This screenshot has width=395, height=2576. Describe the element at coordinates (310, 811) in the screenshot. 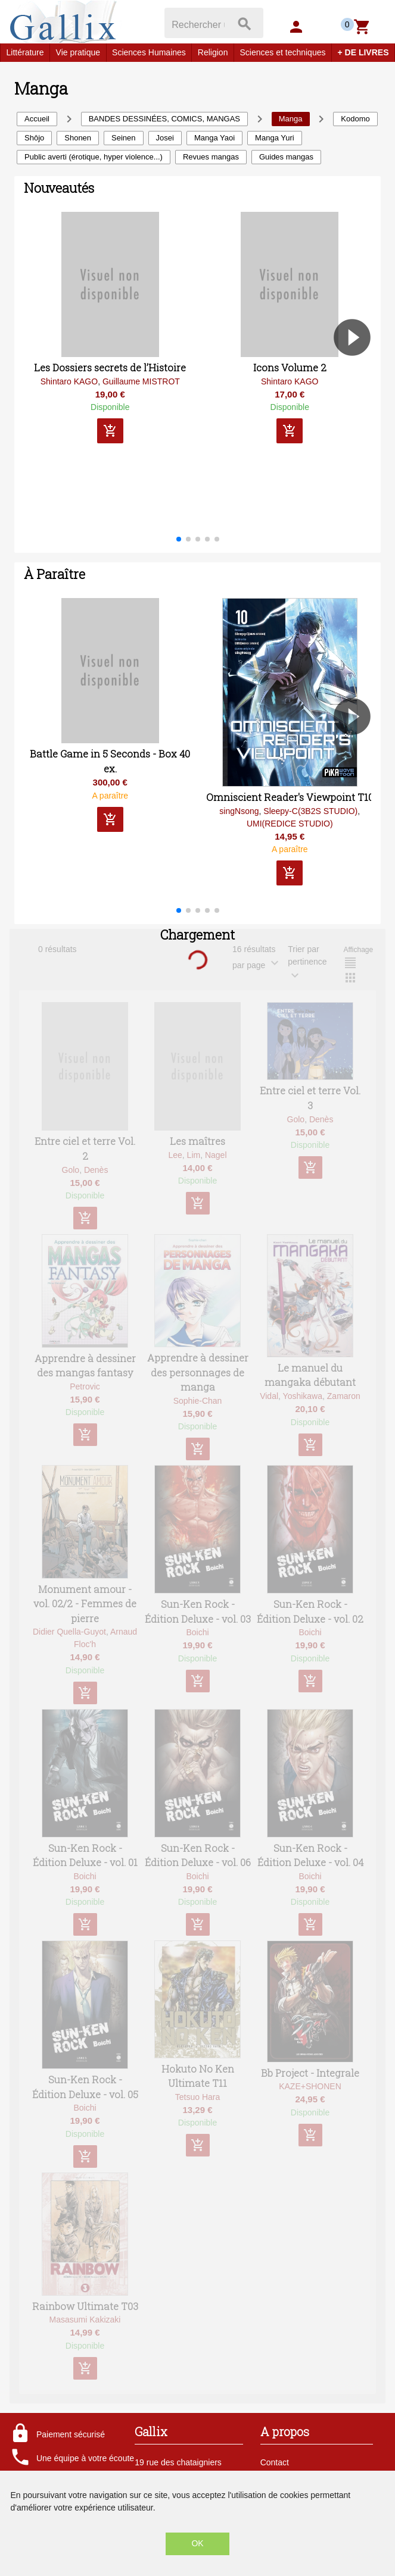

I see `Sleepy-C(3B2S STUDIO)` at that location.